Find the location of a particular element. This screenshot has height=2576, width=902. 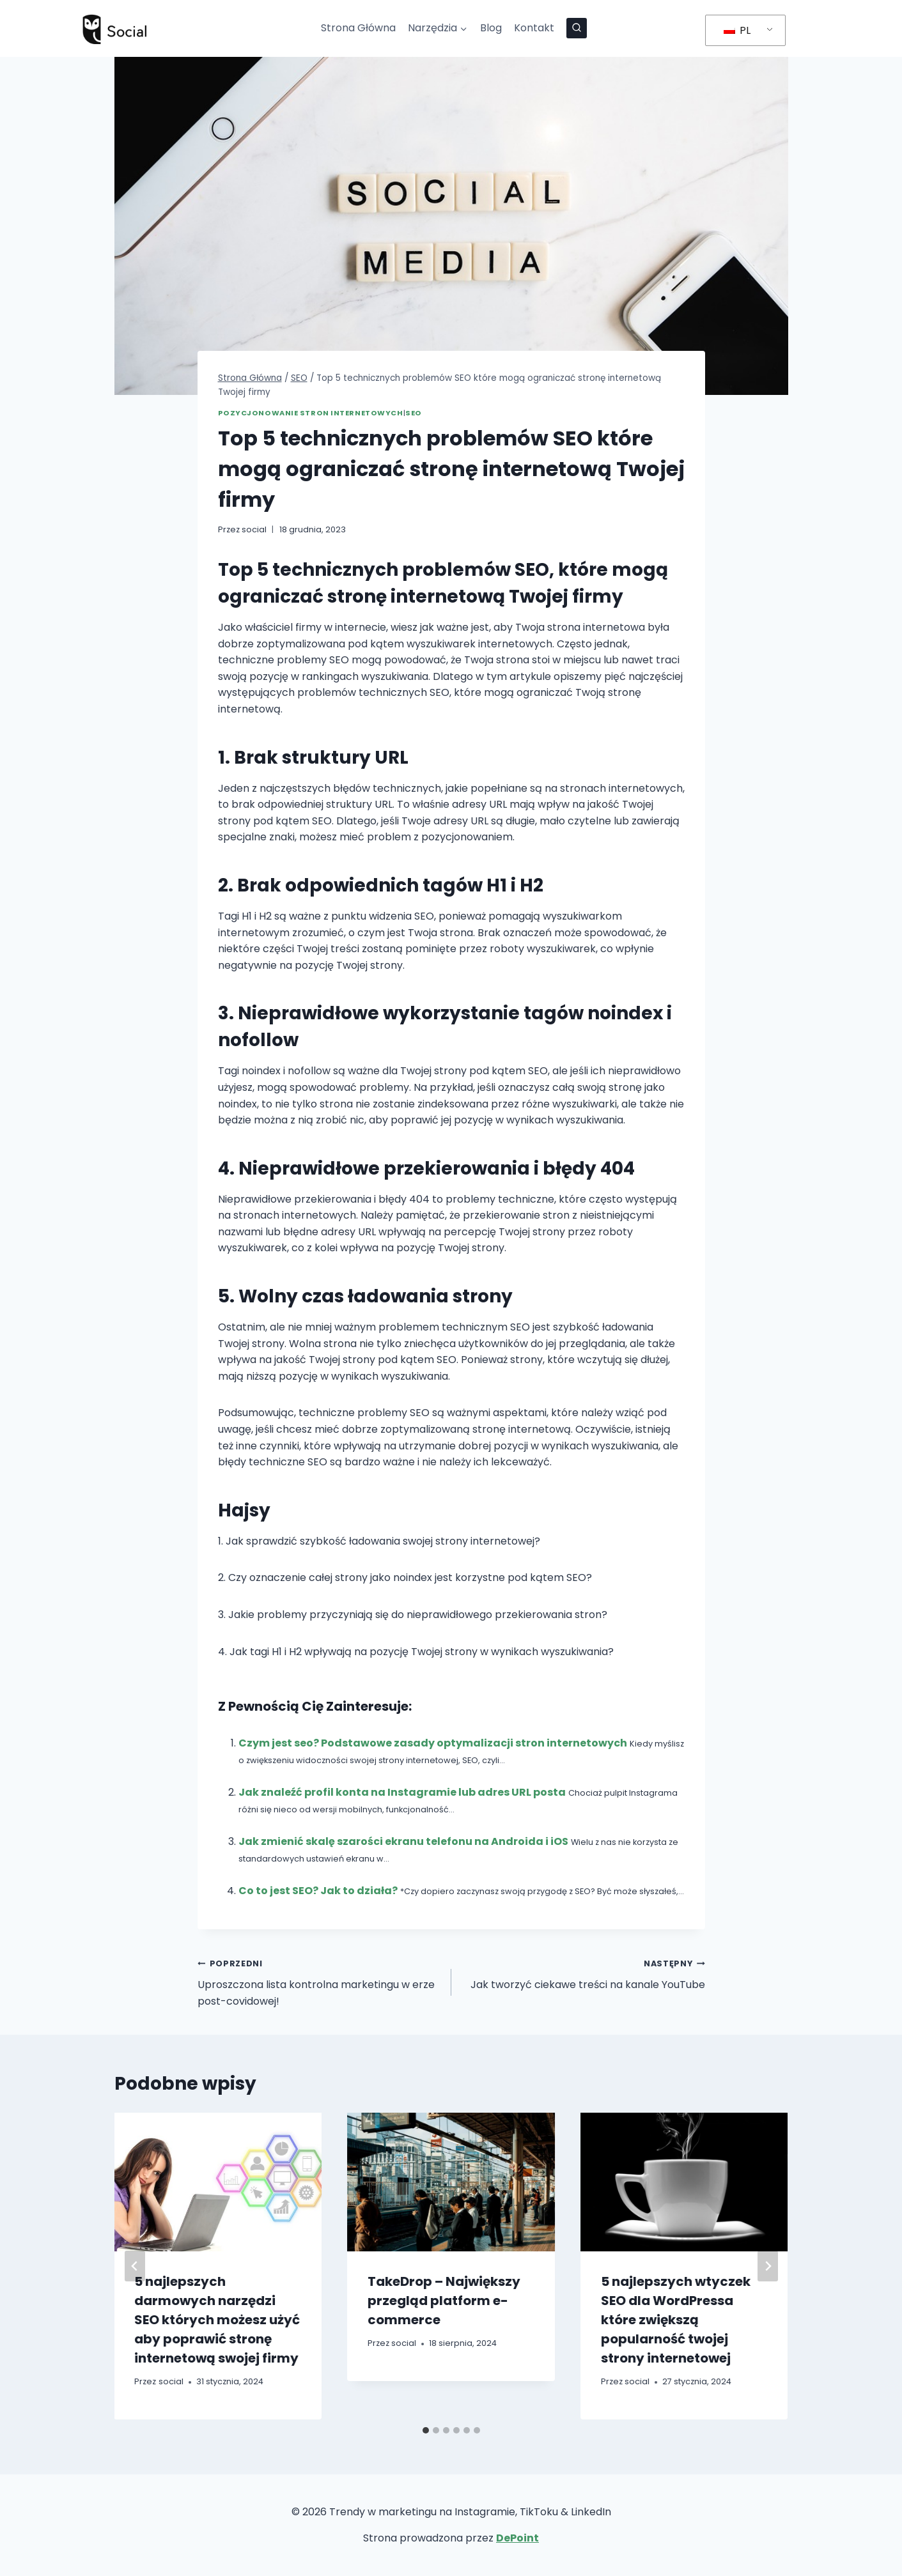

TakeDrop – Największy przegląd platform e-commerce is located at coordinates (444, 2300).